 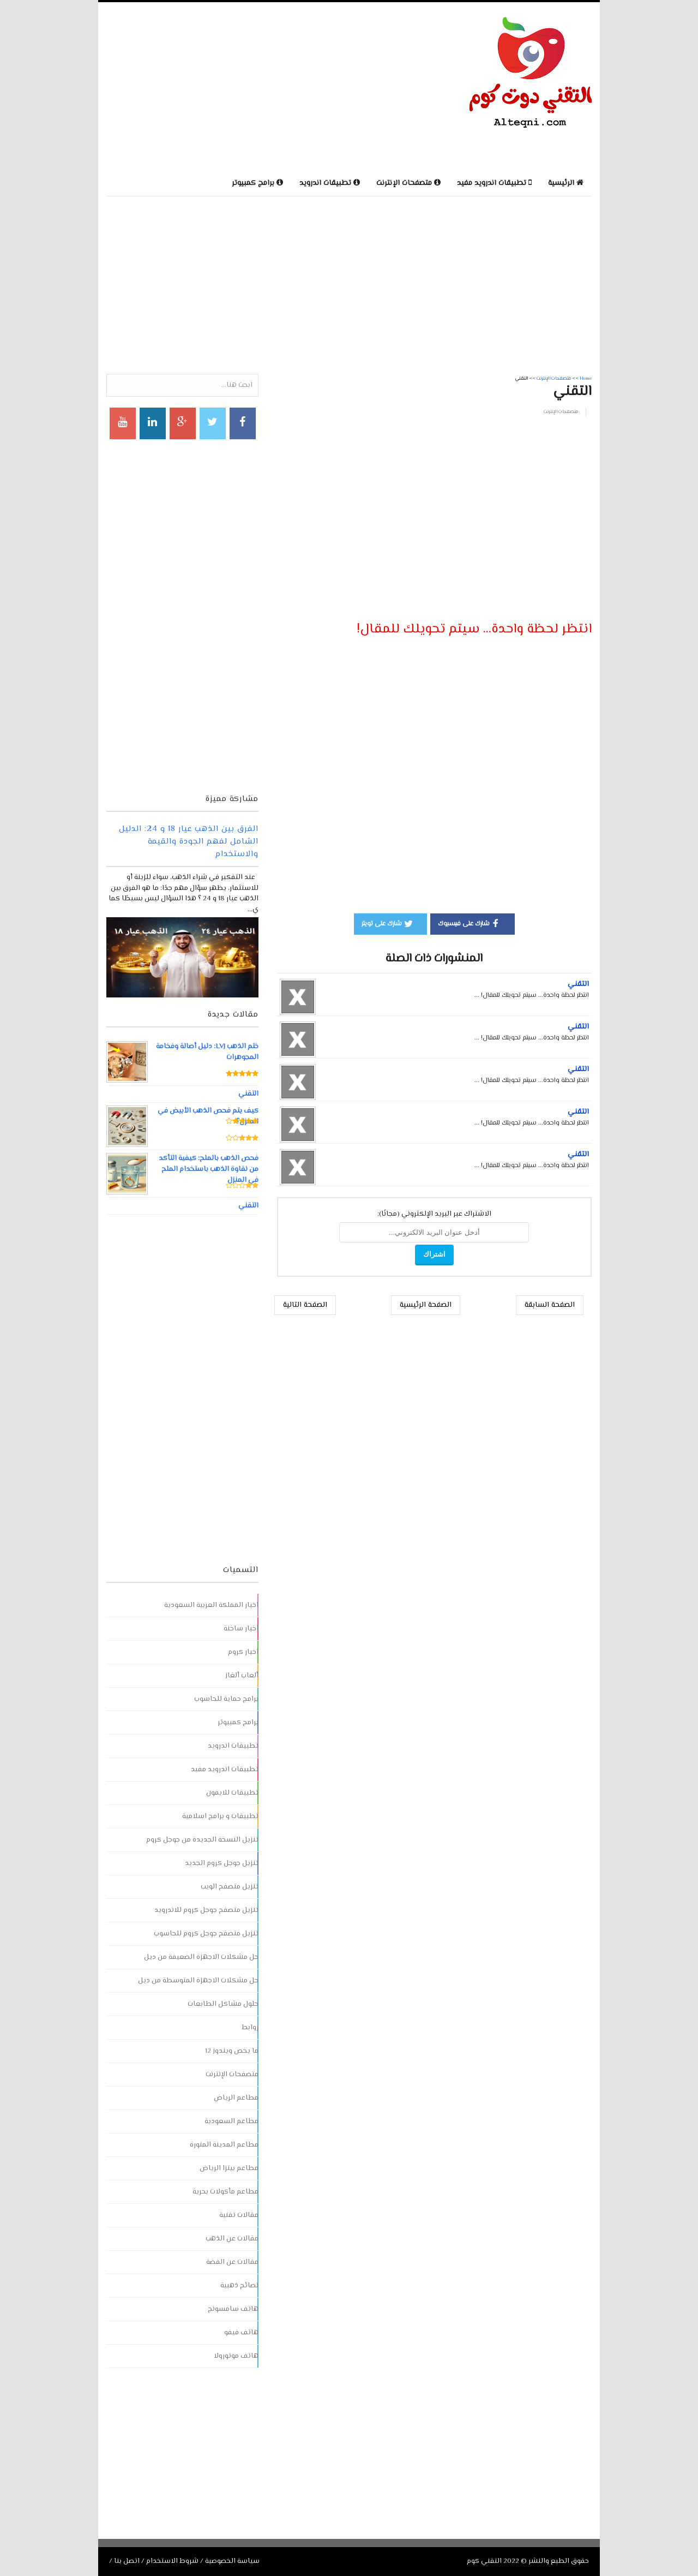 What do you see at coordinates (561, 412) in the screenshot?
I see `متصفحات الإنترنت` at bounding box center [561, 412].